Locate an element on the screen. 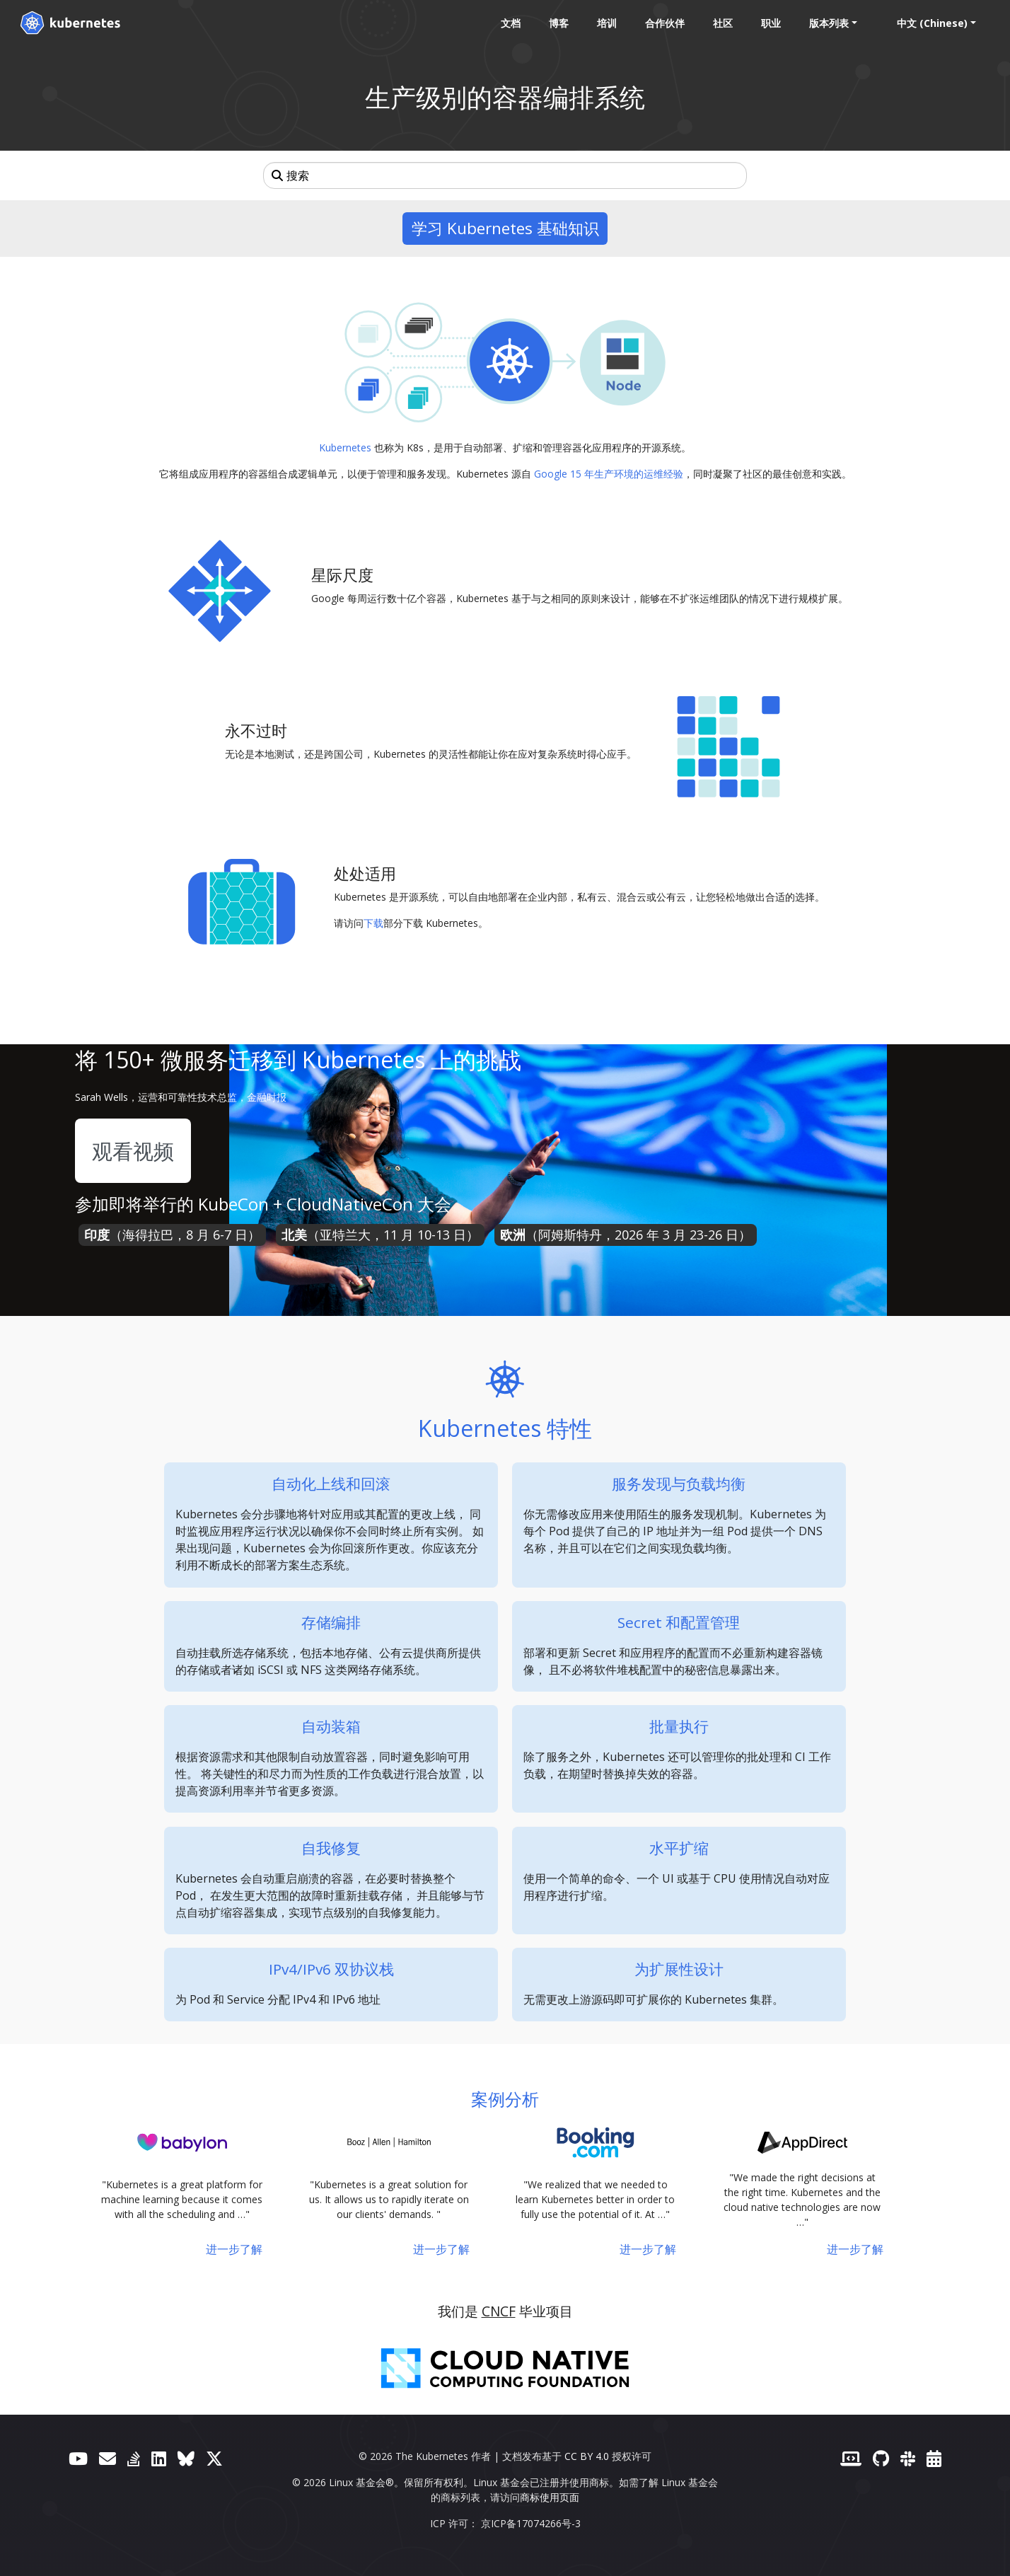  存储编排 is located at coordinates (331, 1622).